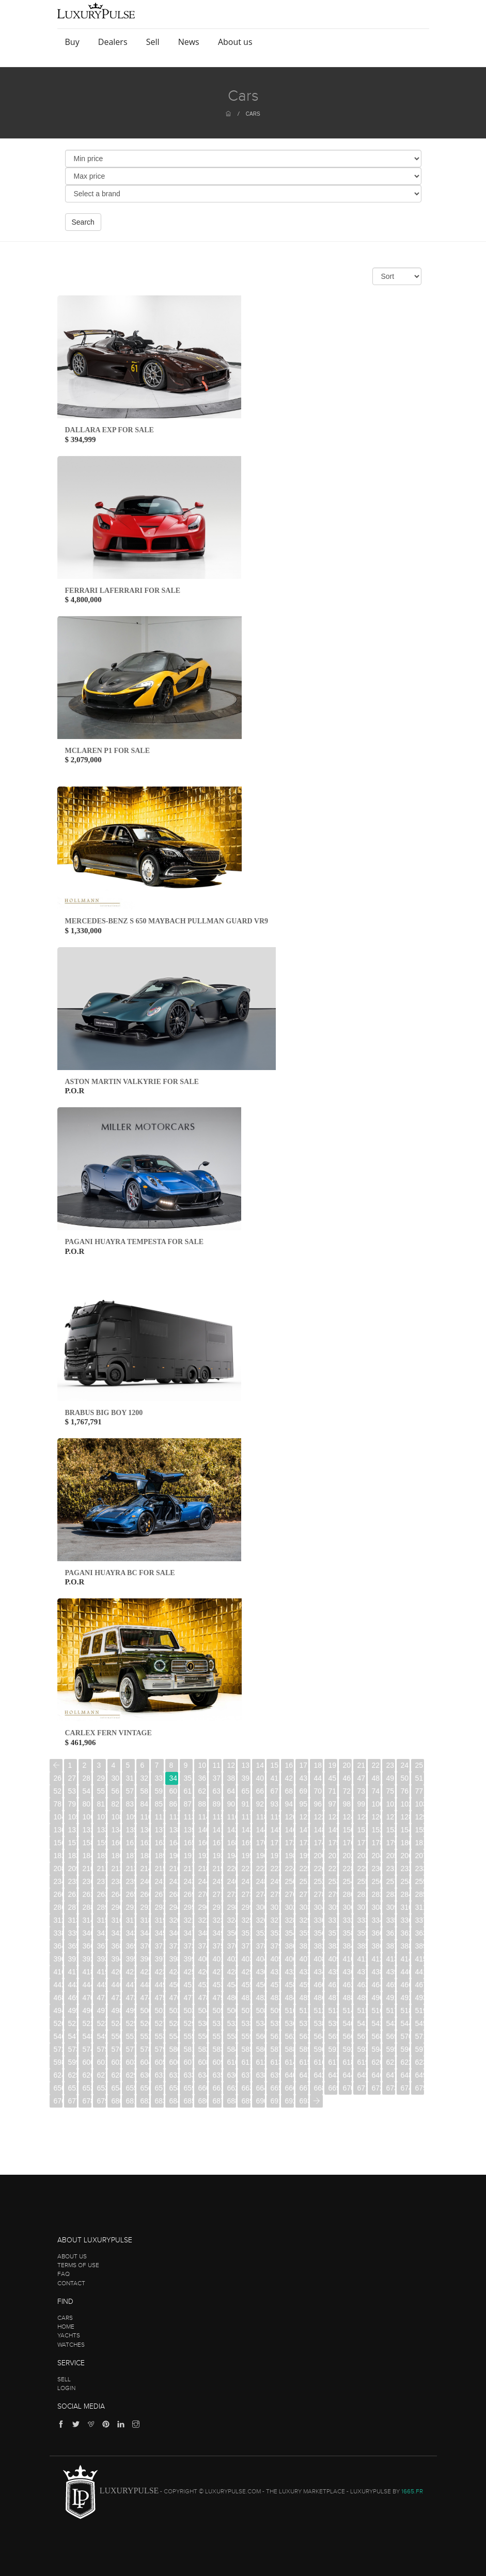 The image size is (486, 2576). What do you see at coordinates (72, 2062) in the screenshot?
I see `599` at bounding box center [72, 2062].